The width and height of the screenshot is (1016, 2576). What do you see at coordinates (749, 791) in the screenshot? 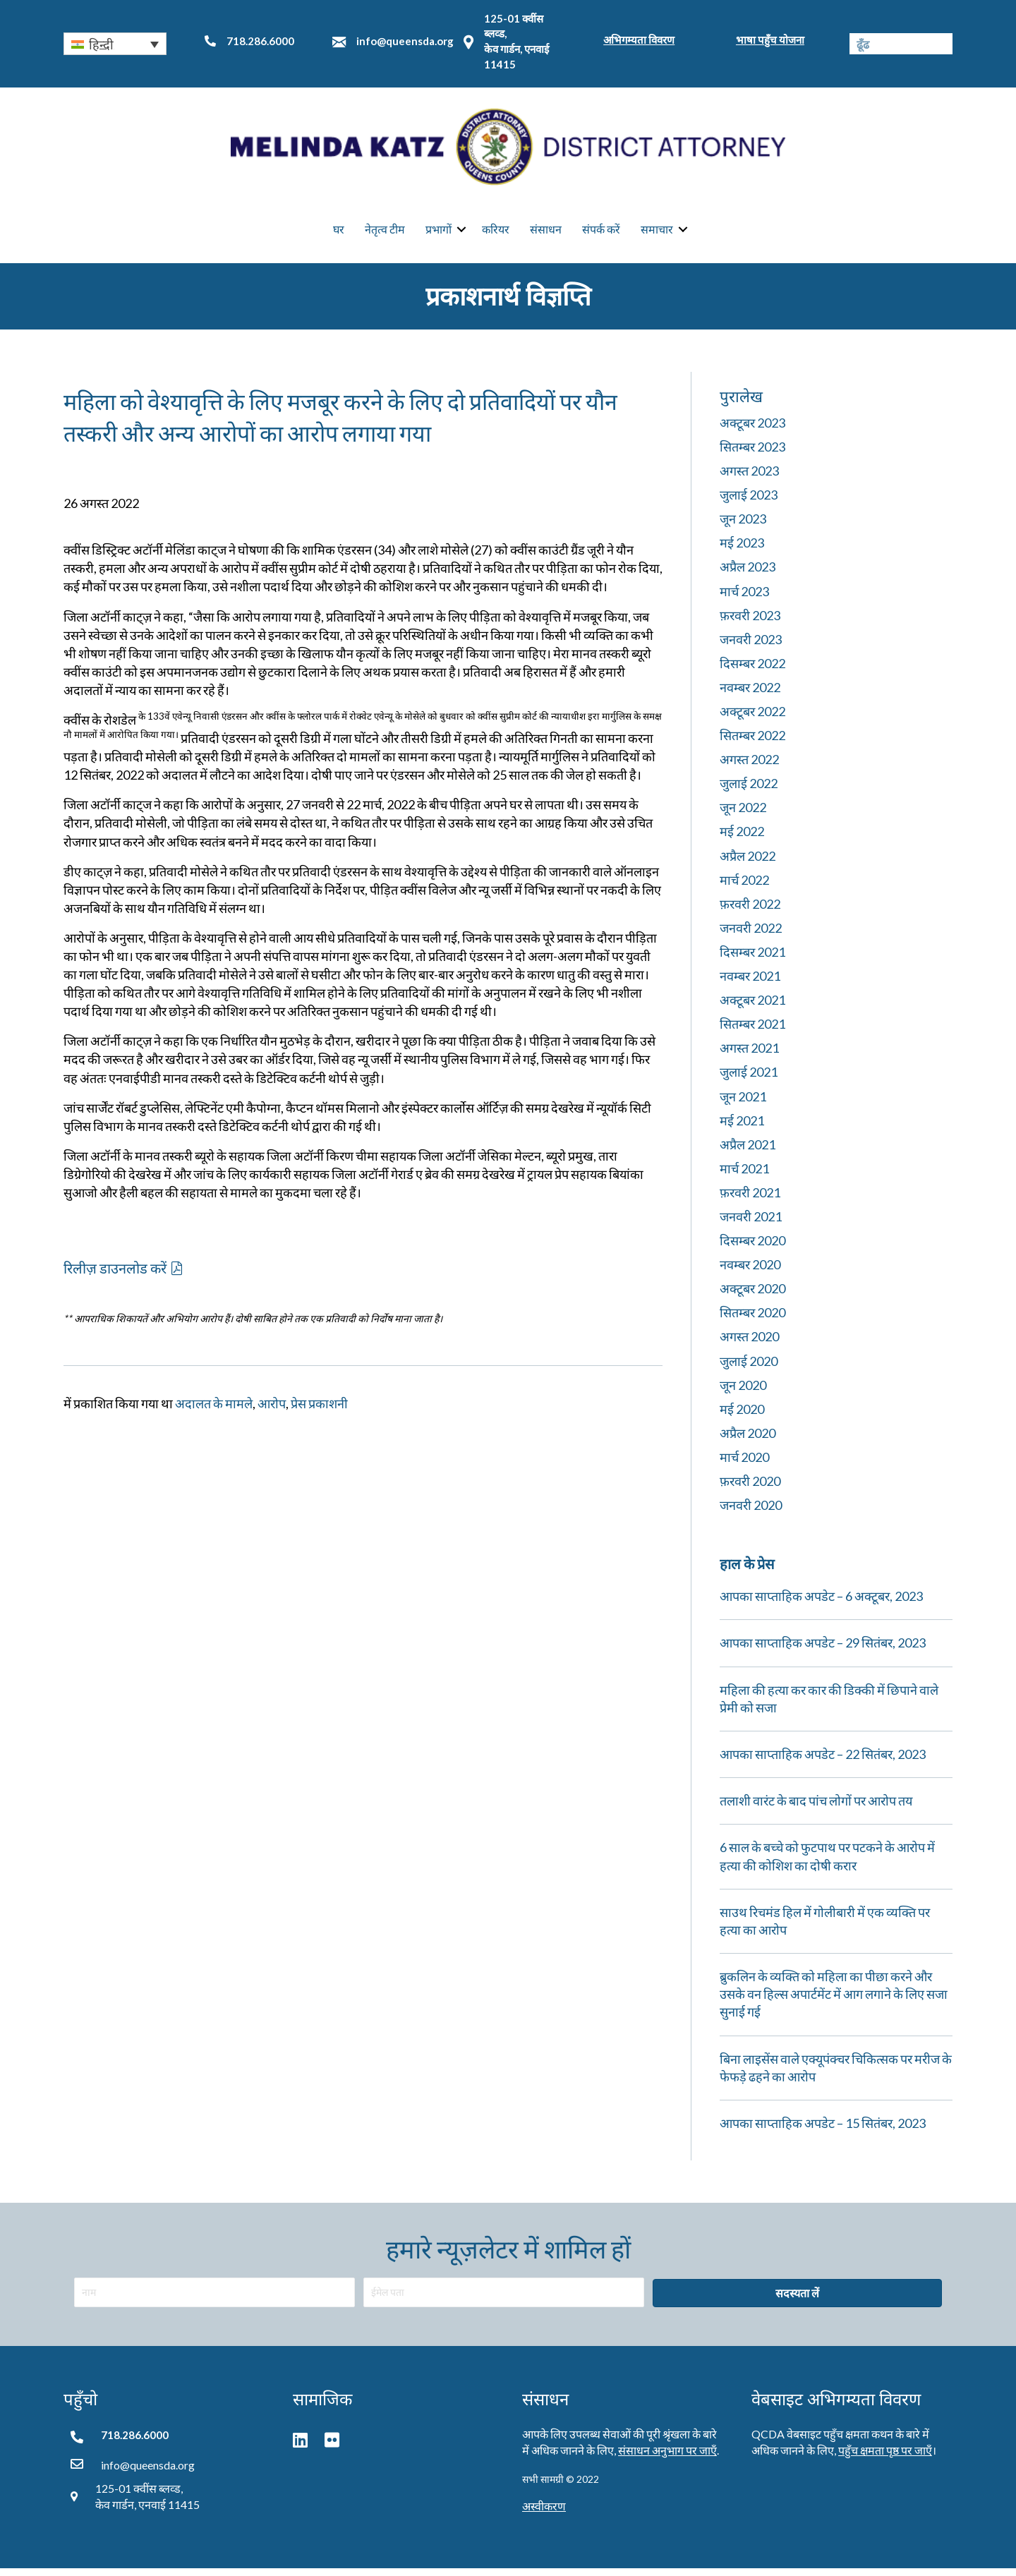
I see `जुलाई 2022` at bounding box center [749, 791].